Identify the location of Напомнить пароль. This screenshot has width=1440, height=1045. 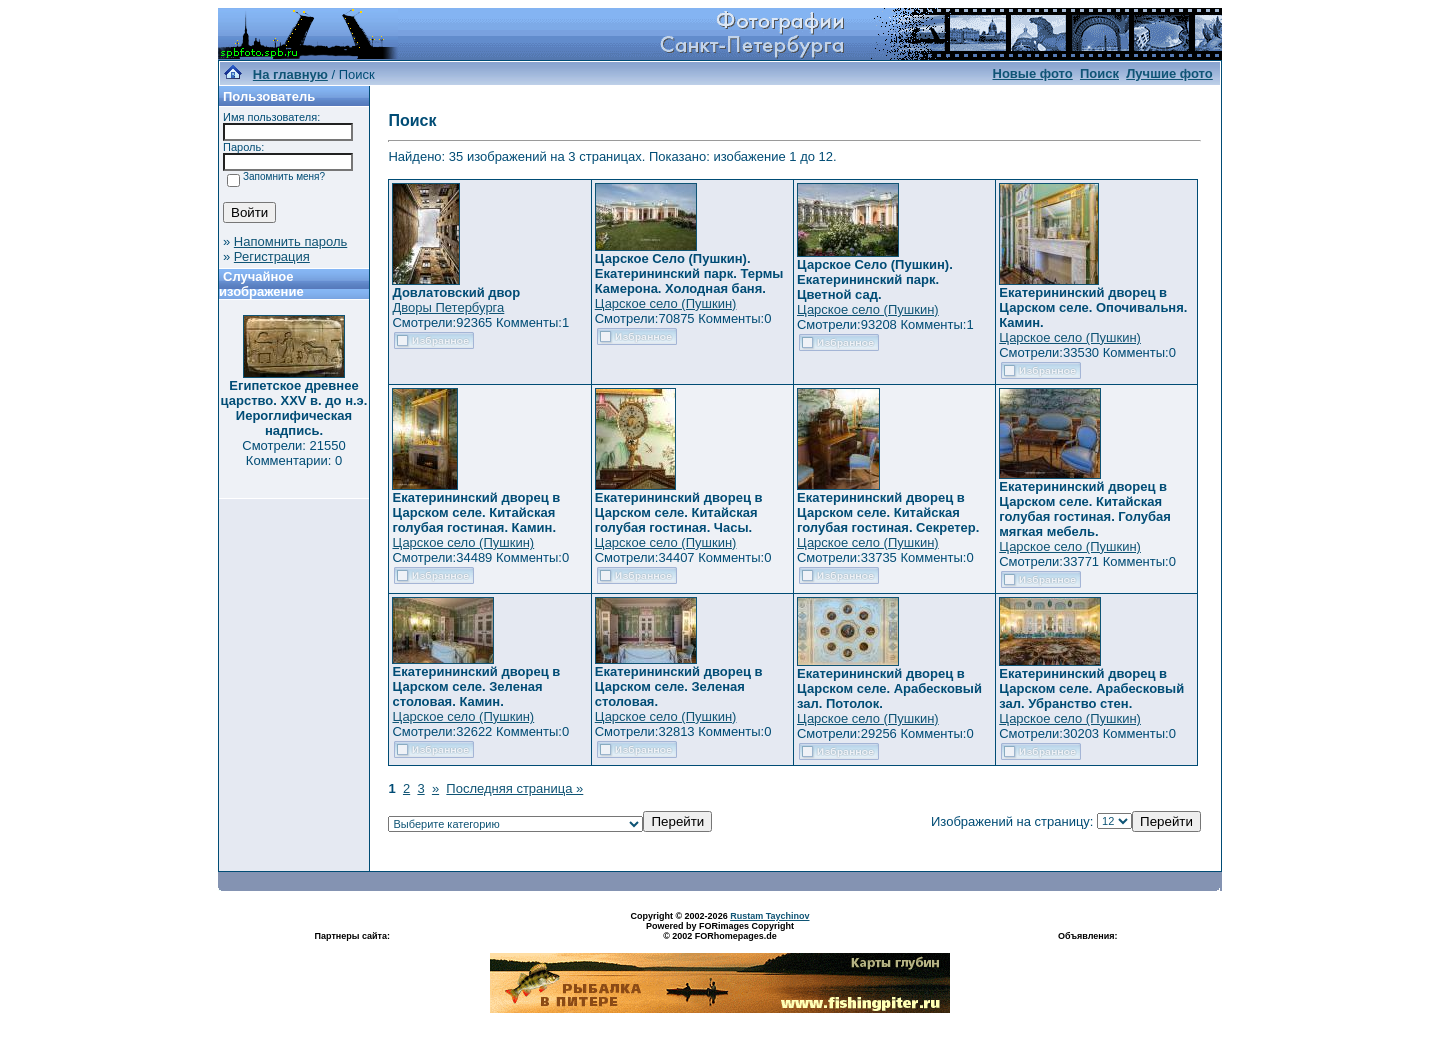
(290, 241).